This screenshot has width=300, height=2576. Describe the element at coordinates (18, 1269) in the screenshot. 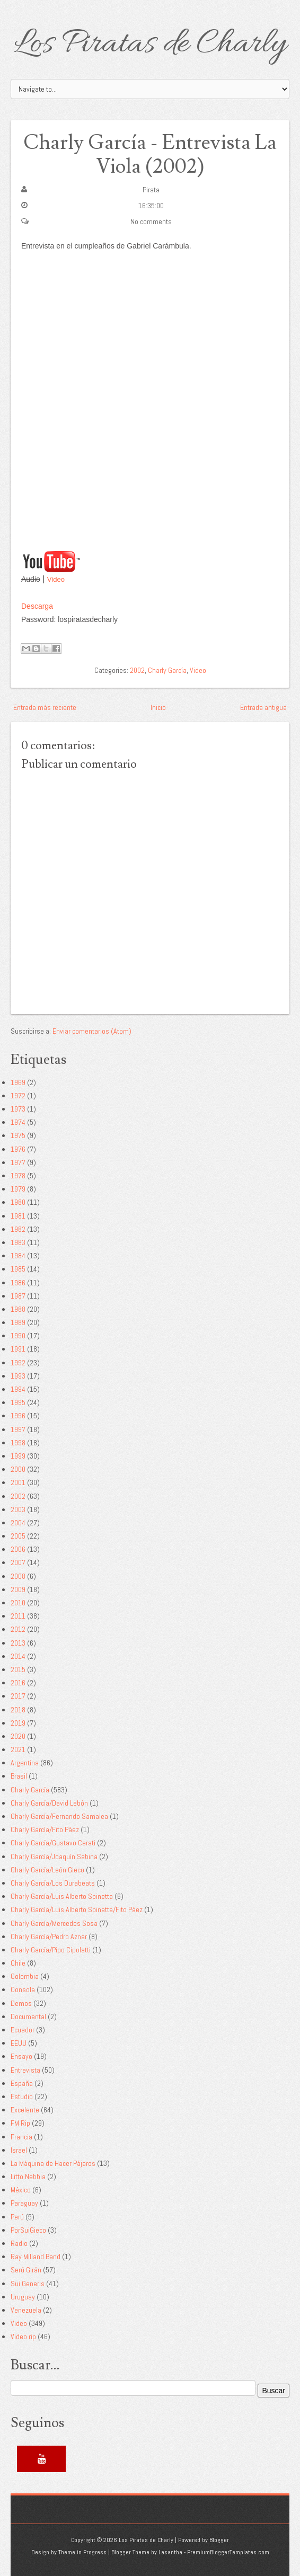

I see `1985` at that location.